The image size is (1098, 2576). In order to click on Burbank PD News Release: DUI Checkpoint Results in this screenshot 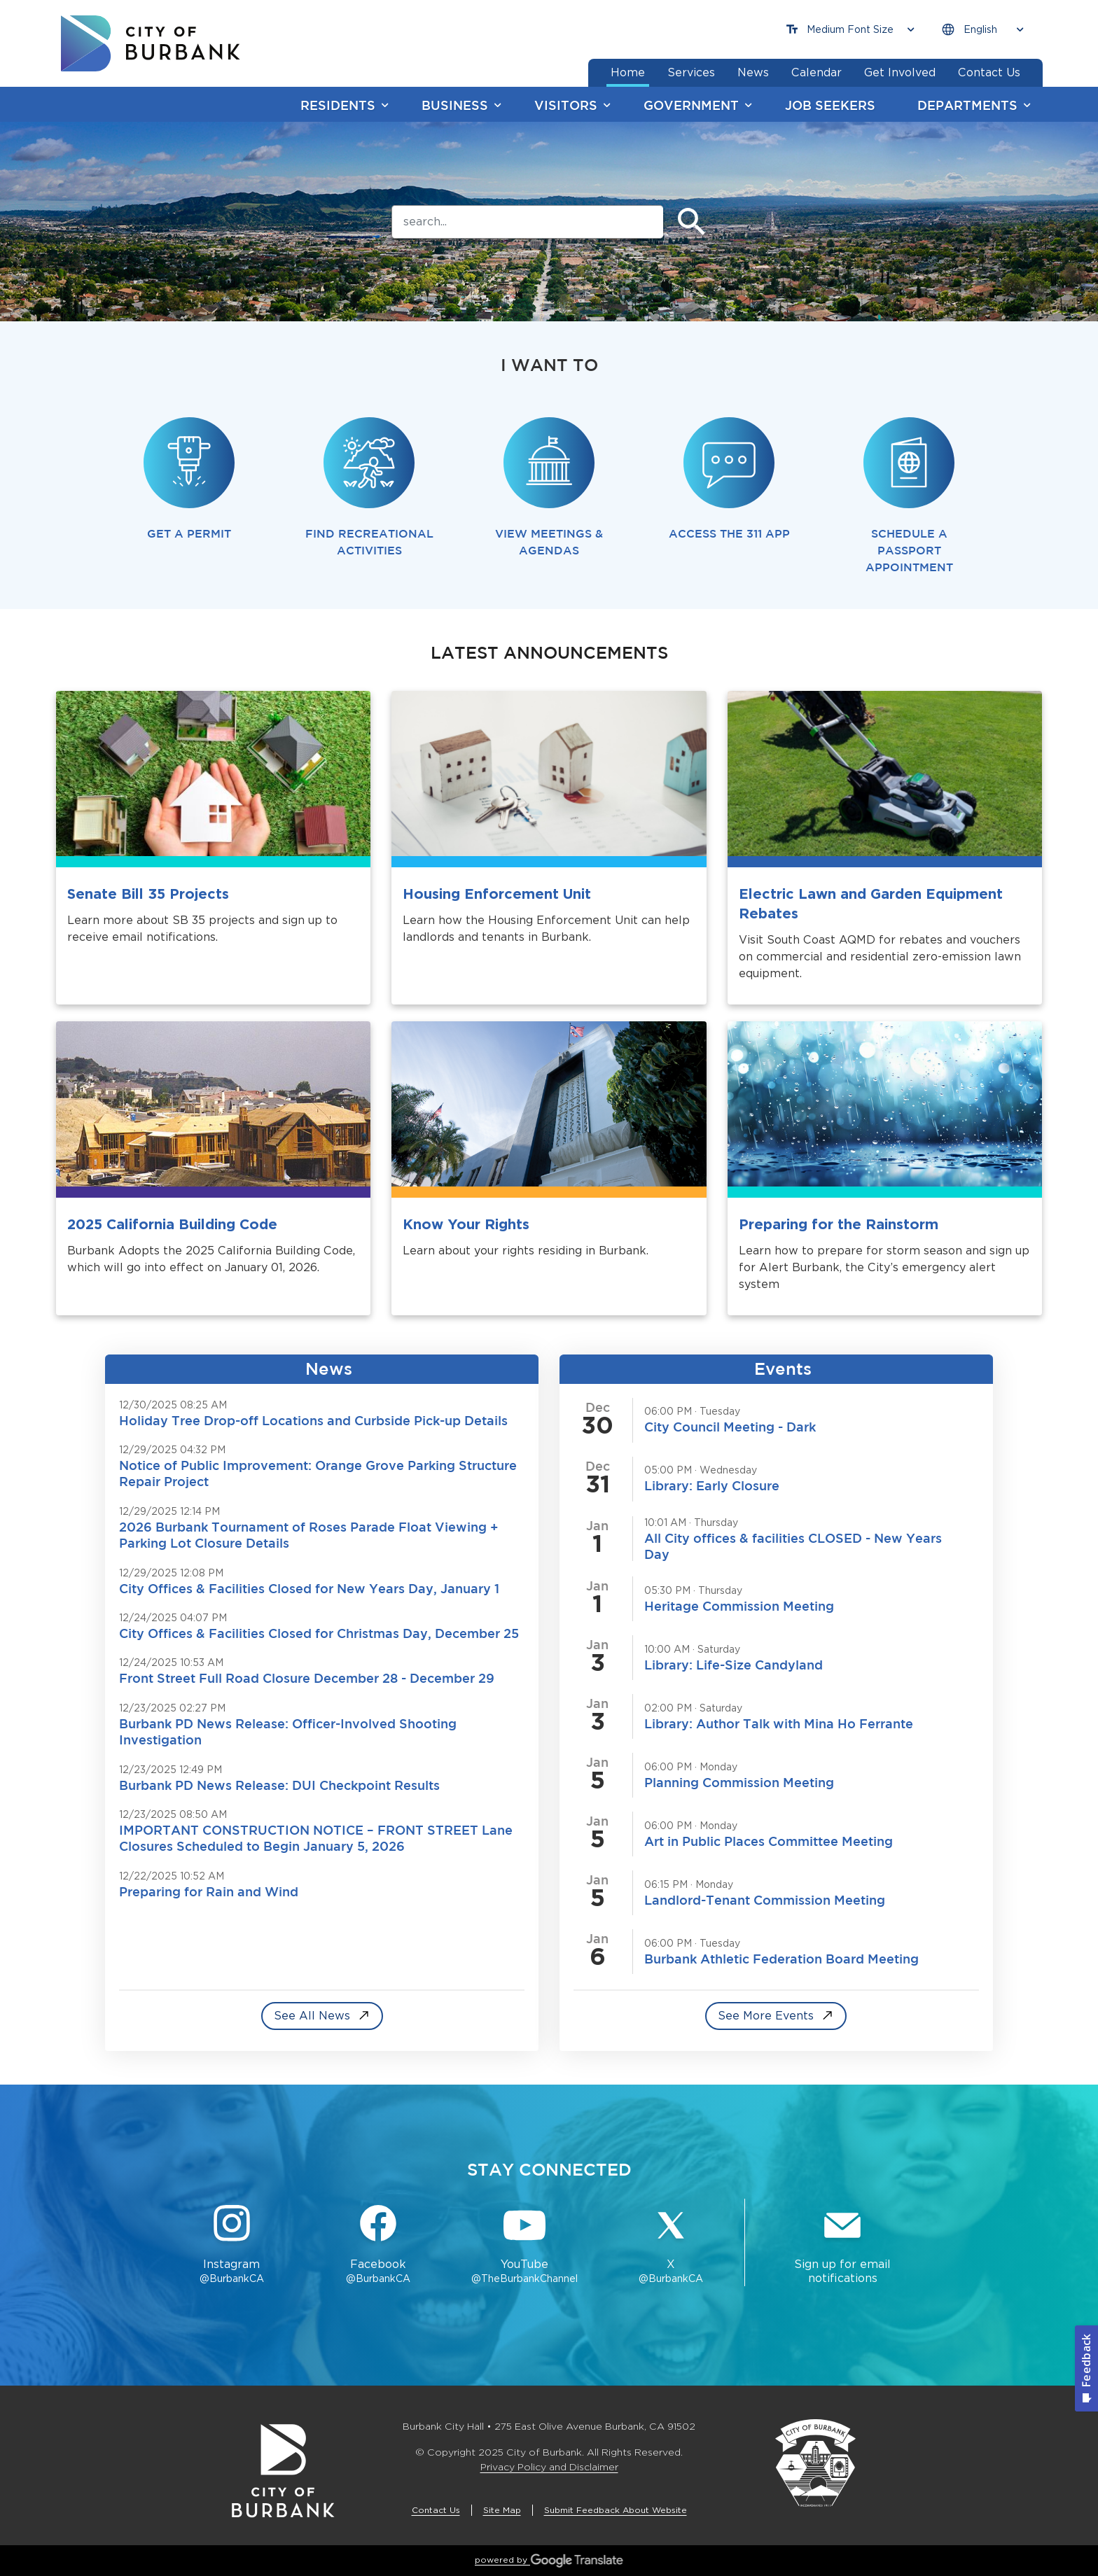, I will do `click(279, 1785)`.